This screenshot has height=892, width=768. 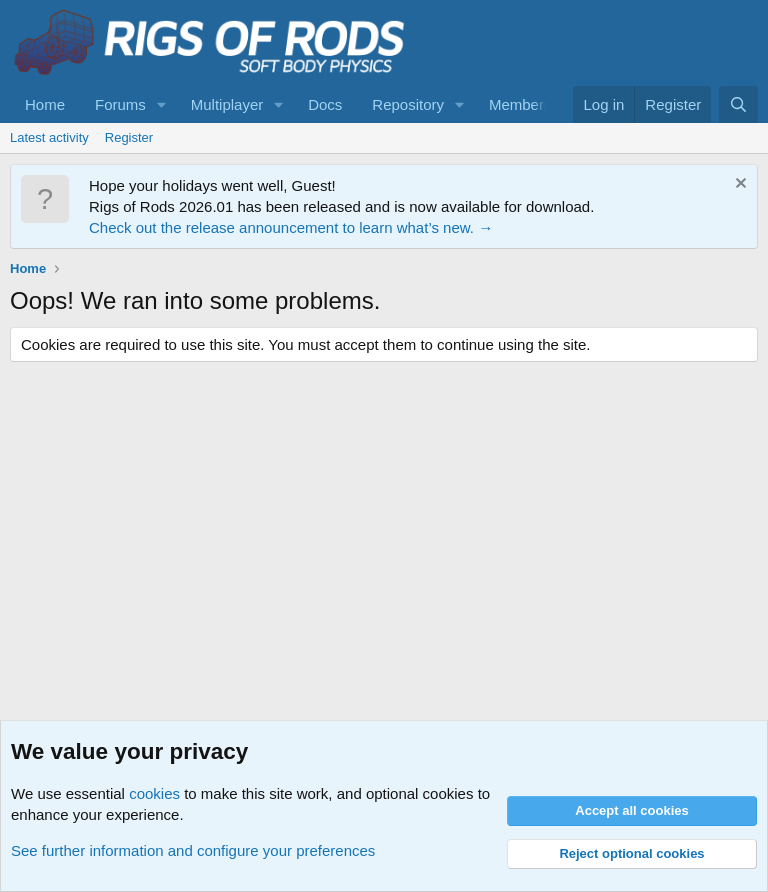 I want to click on Multiplayer, so click(x=227, y=104).